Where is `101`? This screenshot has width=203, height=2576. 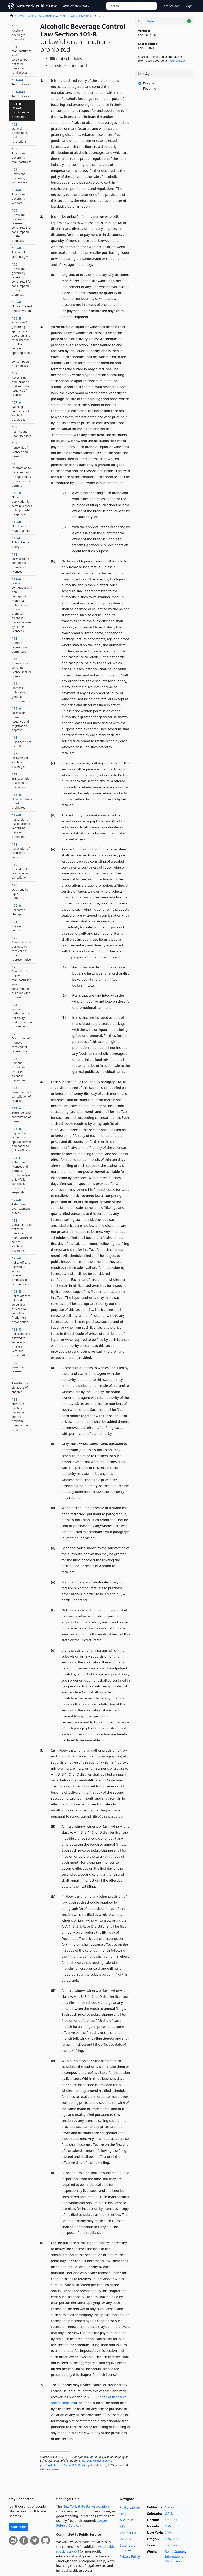 101 is located at coordinates (21, 60).